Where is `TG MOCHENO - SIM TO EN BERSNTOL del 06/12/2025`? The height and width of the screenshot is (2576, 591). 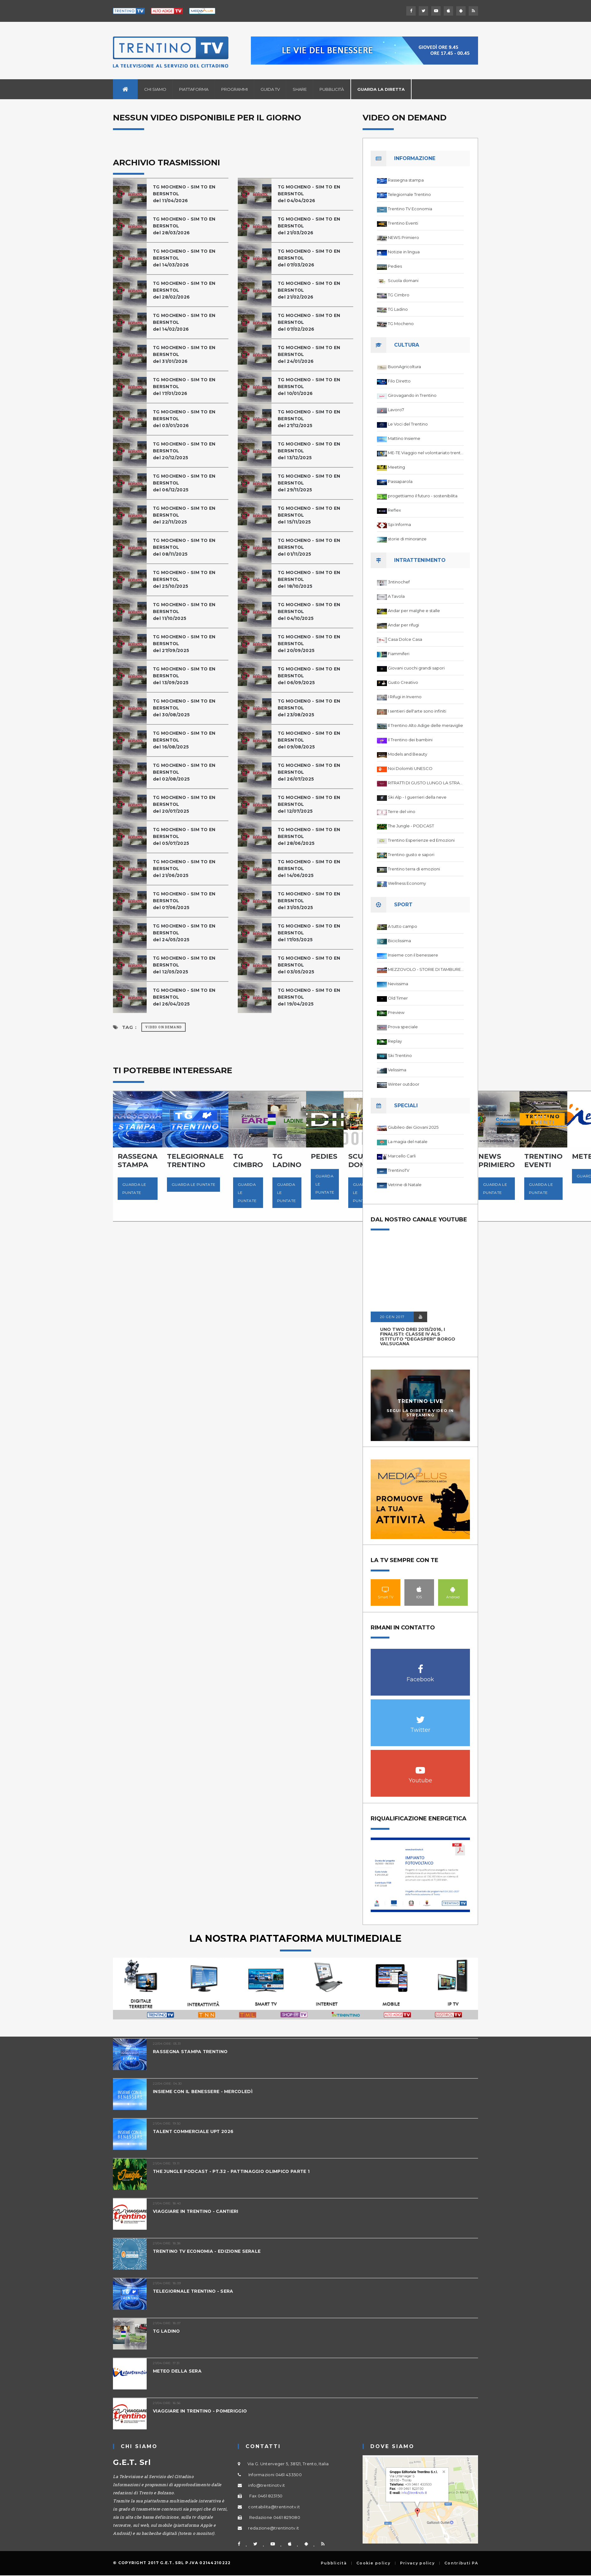 TG MOCHENO - SIM TO EN BERSNTOL del 06/12/2025 is located at coordinates (186, 483).